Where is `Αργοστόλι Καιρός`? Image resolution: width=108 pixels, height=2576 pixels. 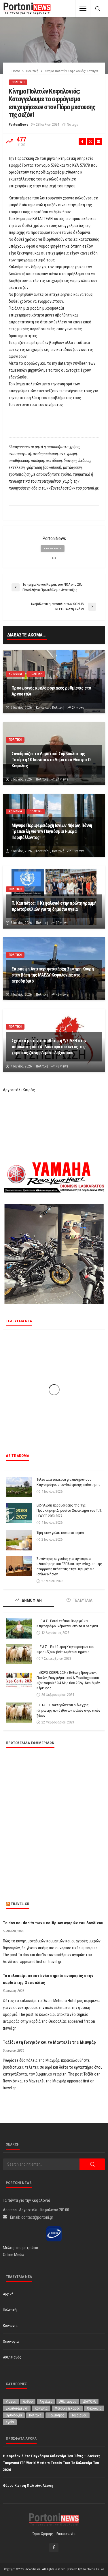 Αργοστόλι Καιρός is located at coordinates (19, 1089).